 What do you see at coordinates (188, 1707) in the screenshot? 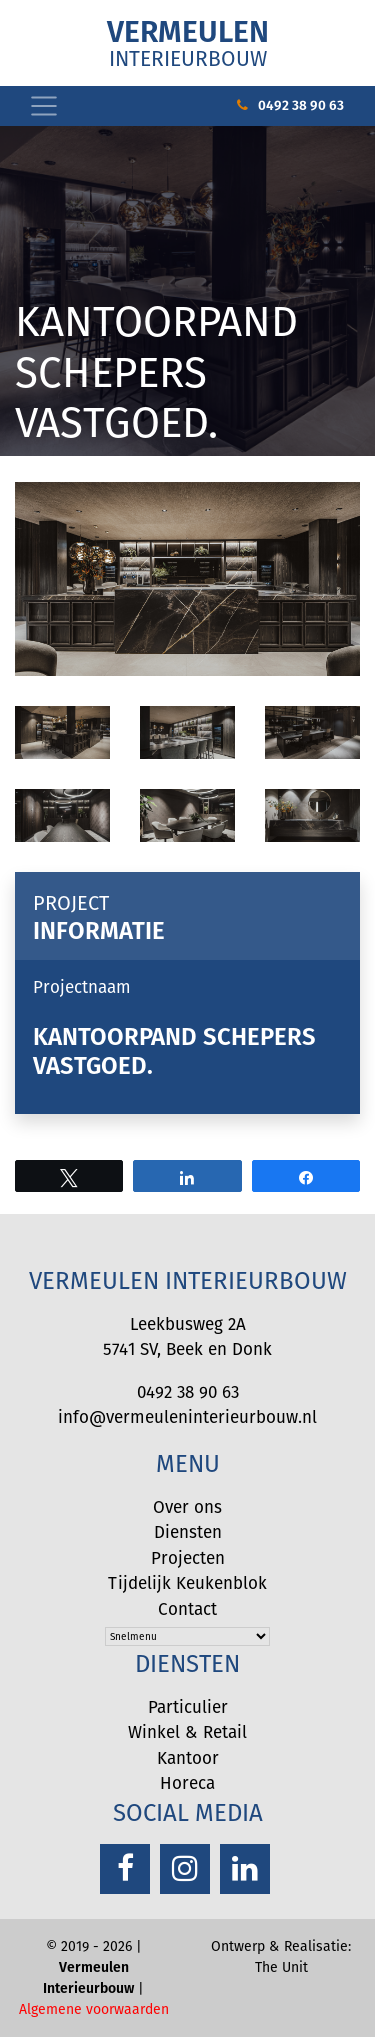
I see `Particulier` at bounding box center [188, 1707].